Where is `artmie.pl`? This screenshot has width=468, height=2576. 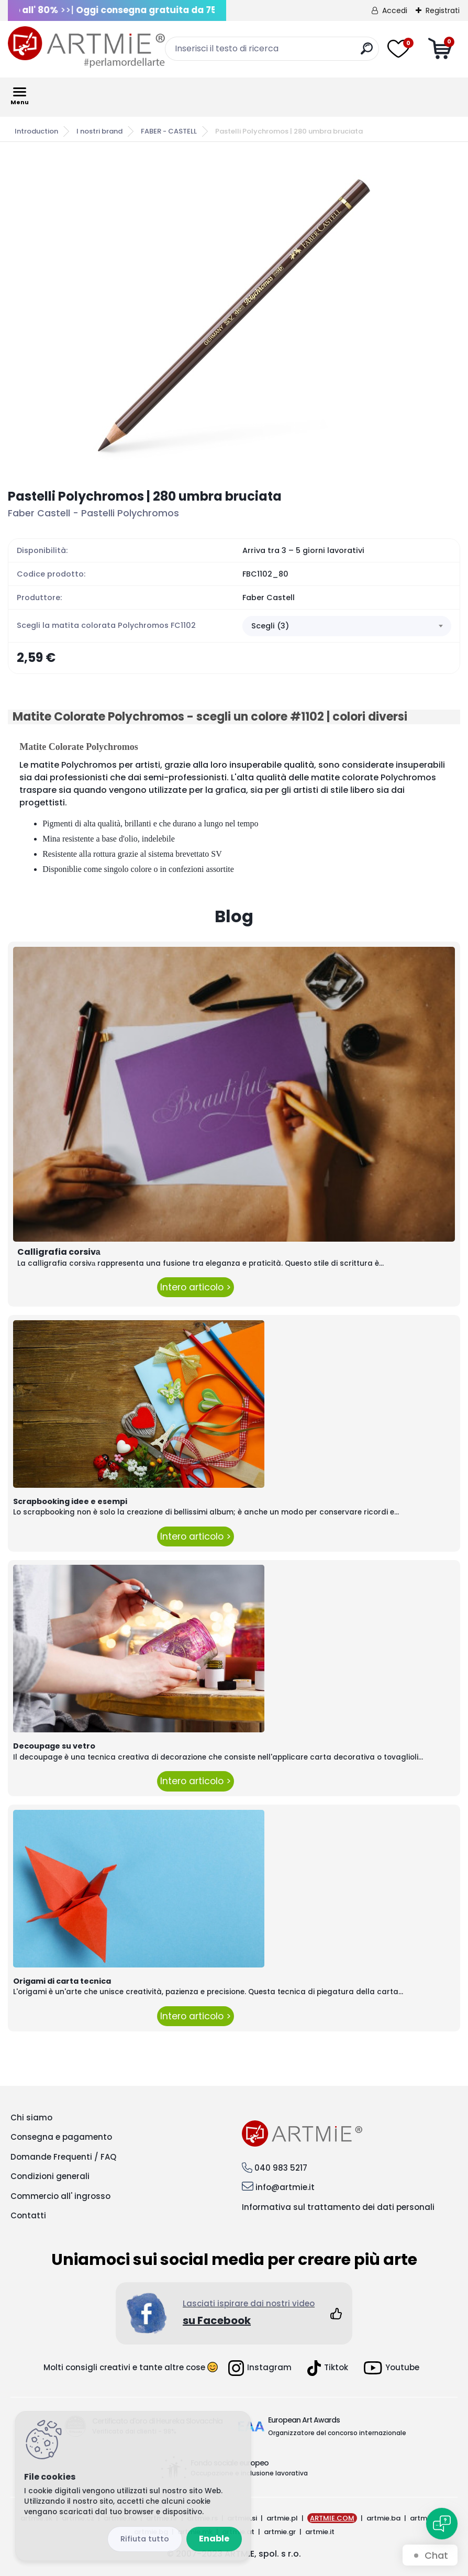 artmie.pl is located at coordinates (282, 2518).